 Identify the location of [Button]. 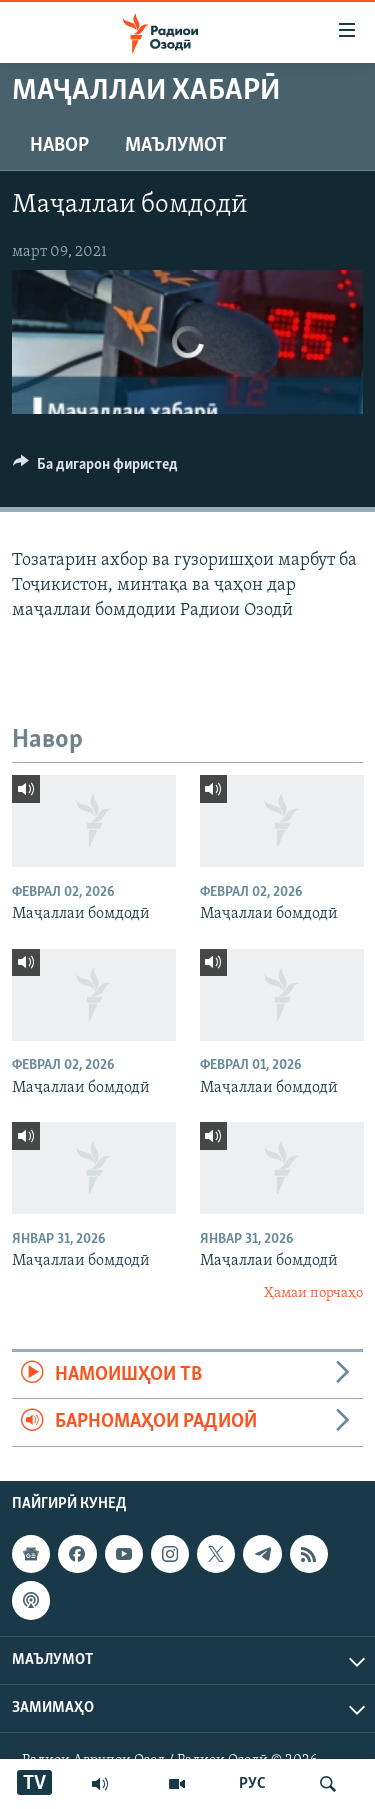
(95, 469).